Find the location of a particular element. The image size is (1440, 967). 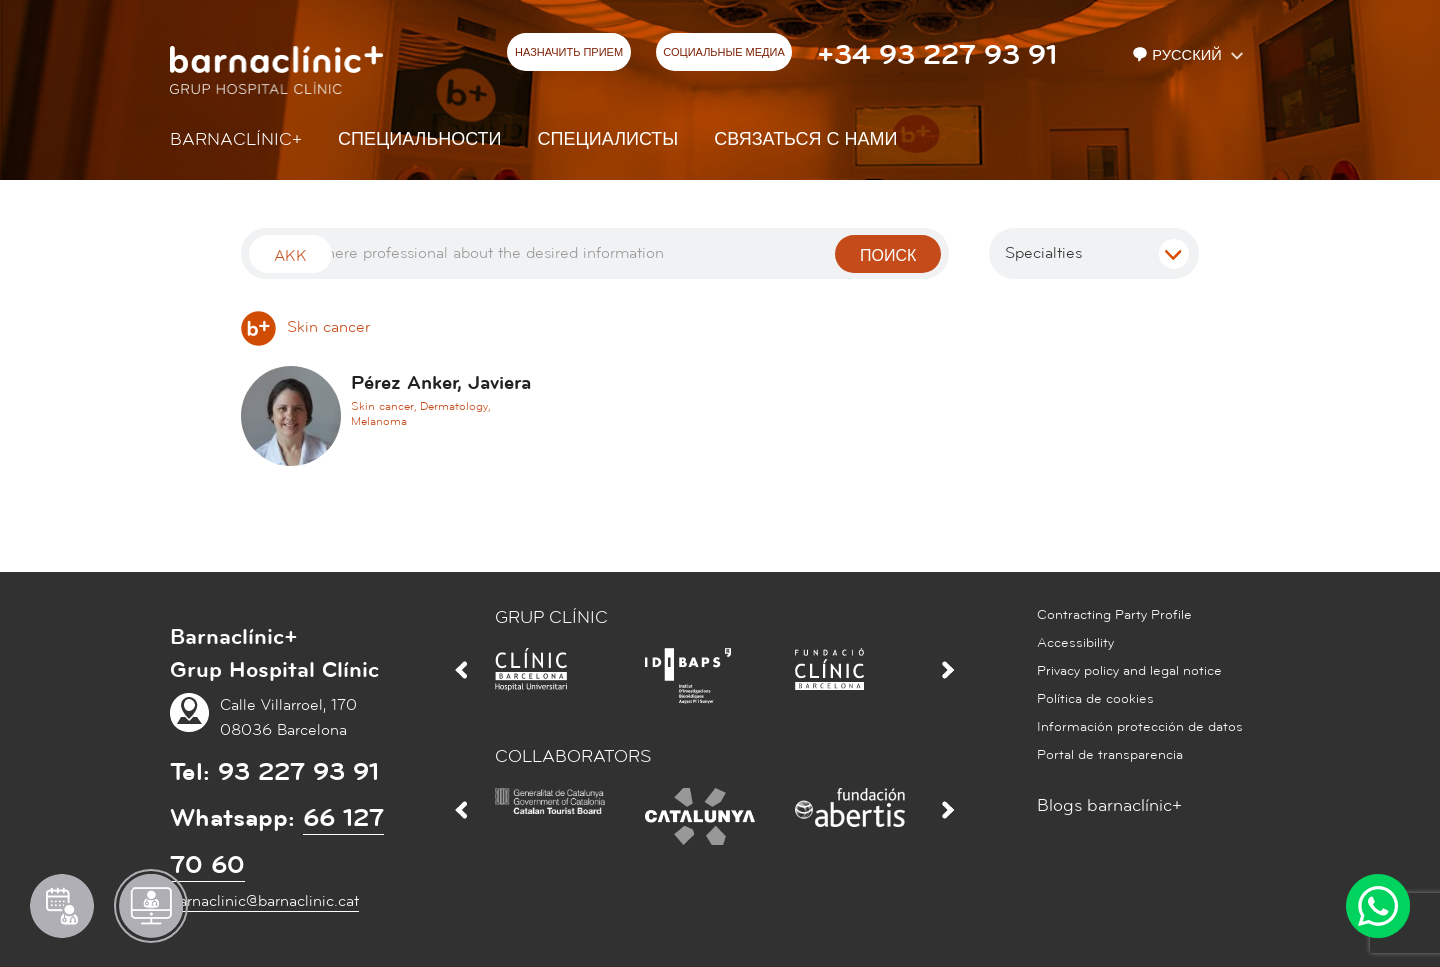

СВЯЗАТЬСЯ С НАМИ is located at coordinates (805, 139).